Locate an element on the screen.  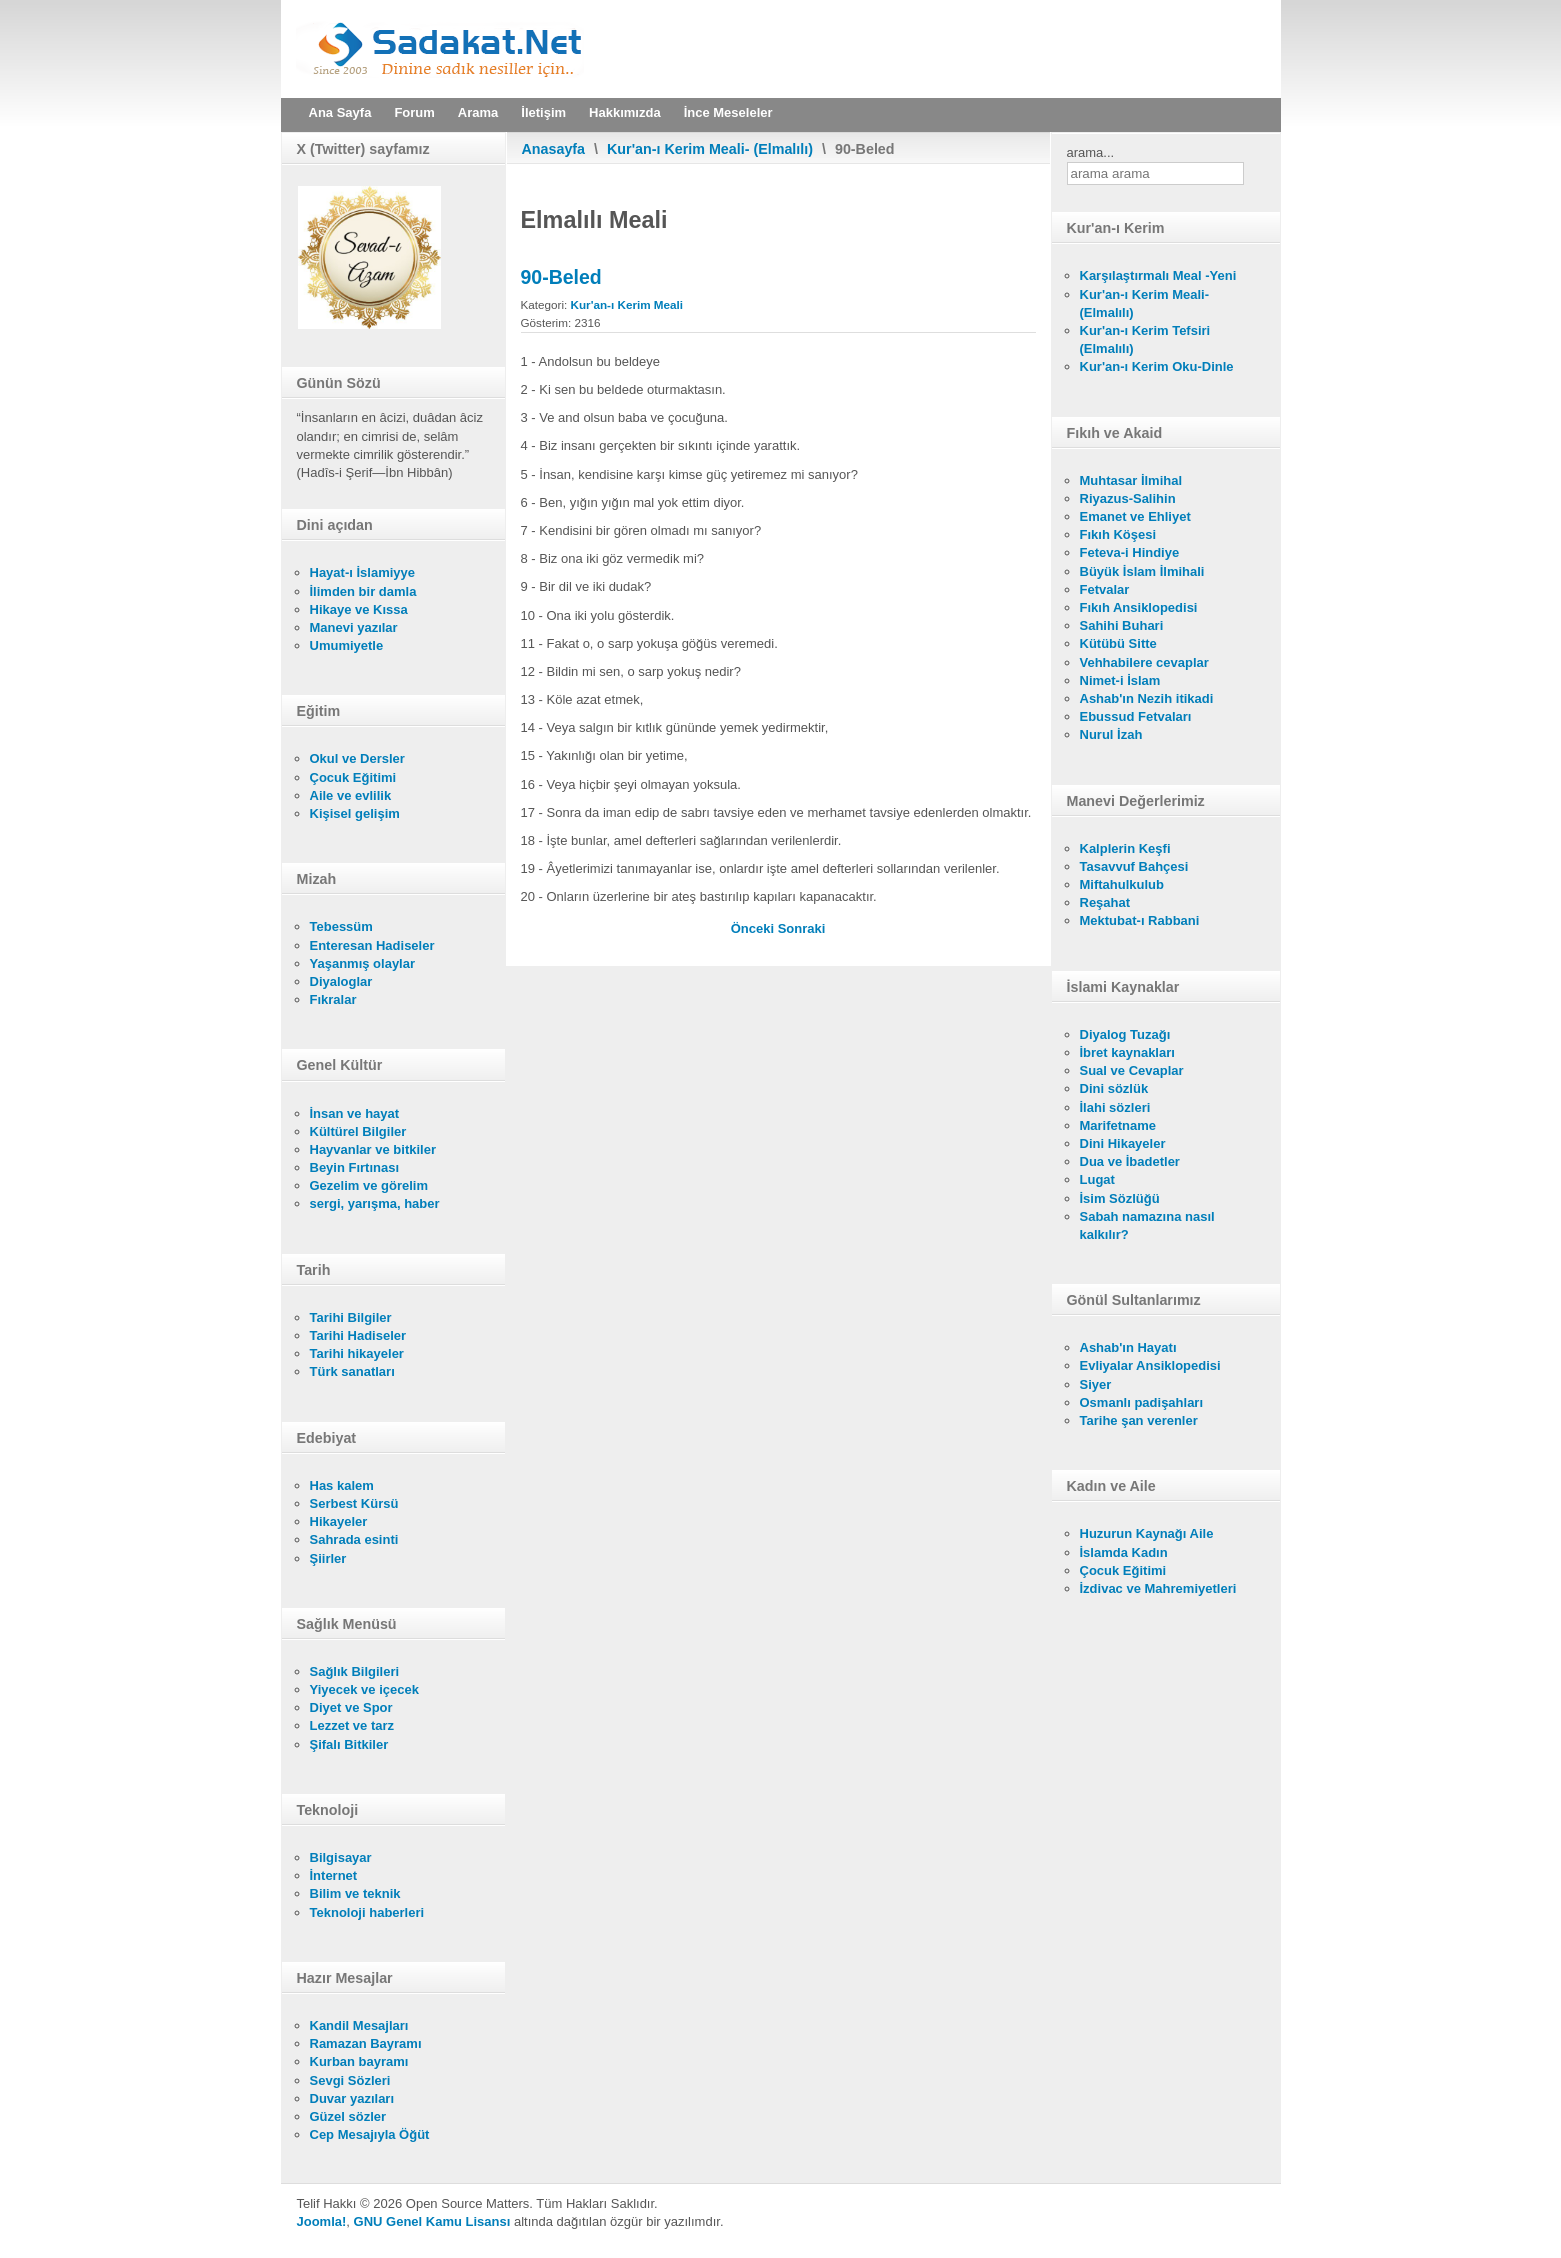
Mektubat-ı Rabbani is located at coordinates (1140, 920).